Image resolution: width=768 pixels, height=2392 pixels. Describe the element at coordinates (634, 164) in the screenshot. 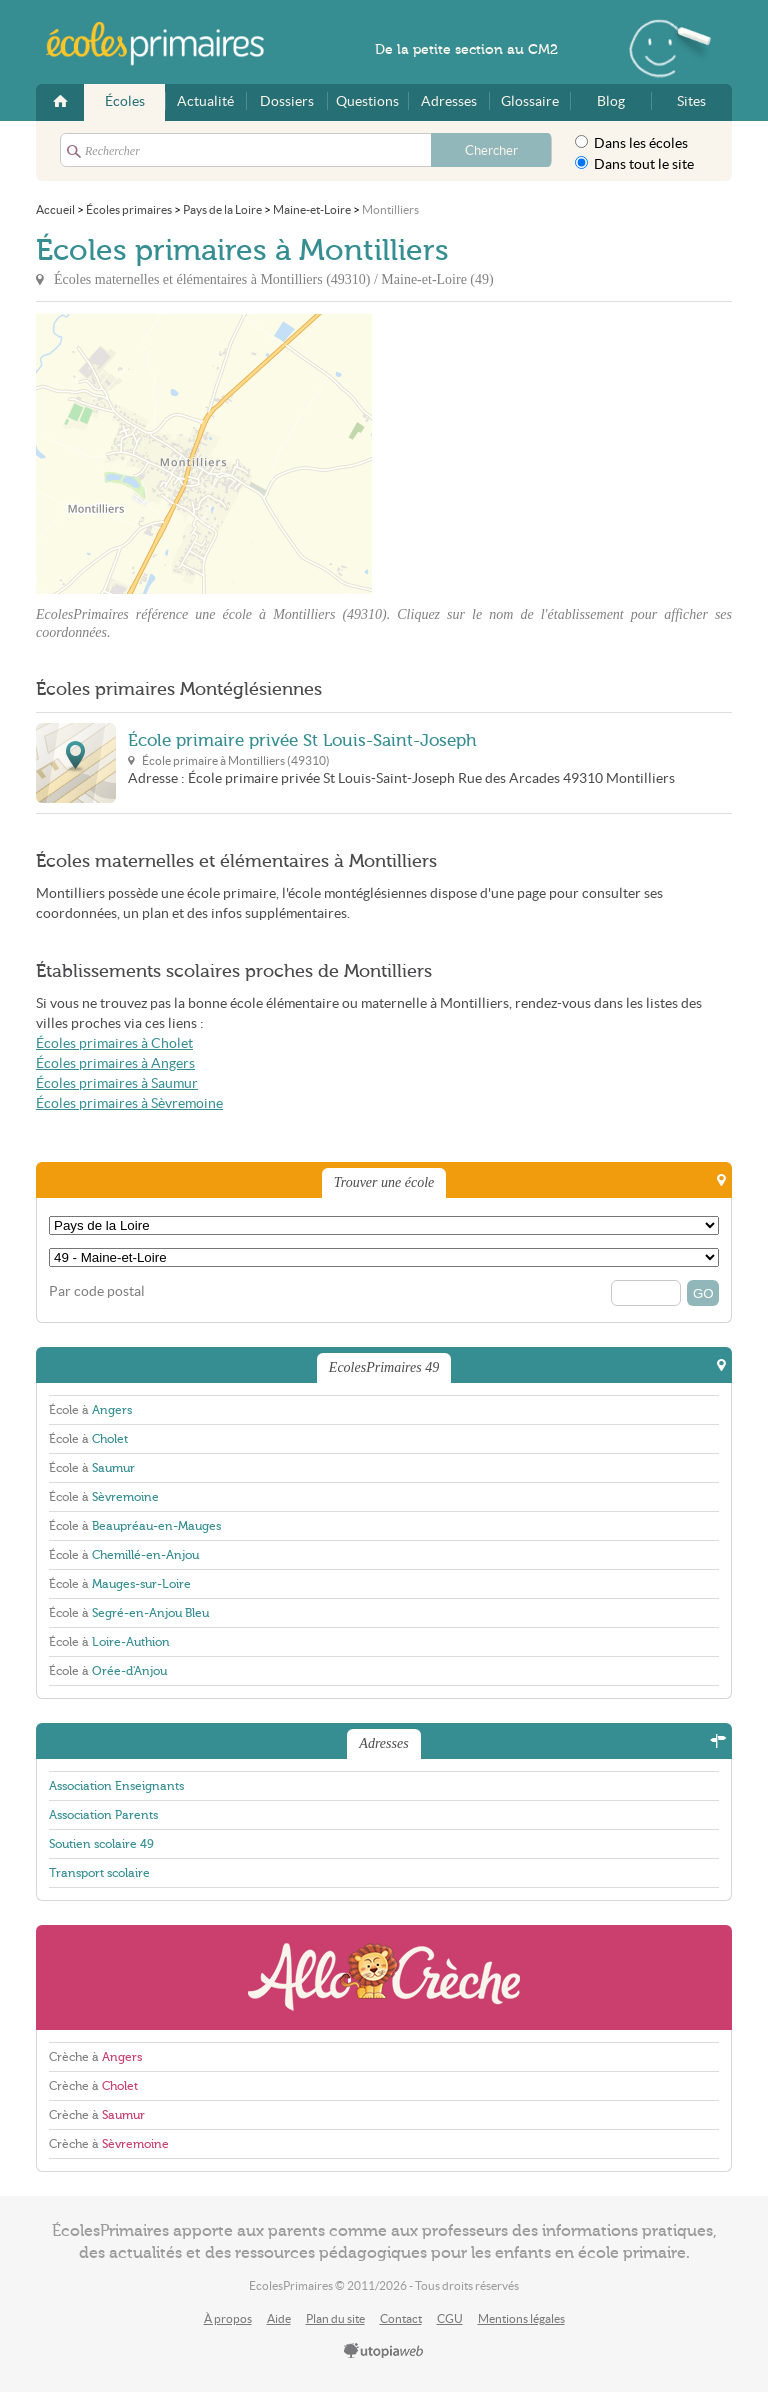

I see `Dans tout le site` at that location.